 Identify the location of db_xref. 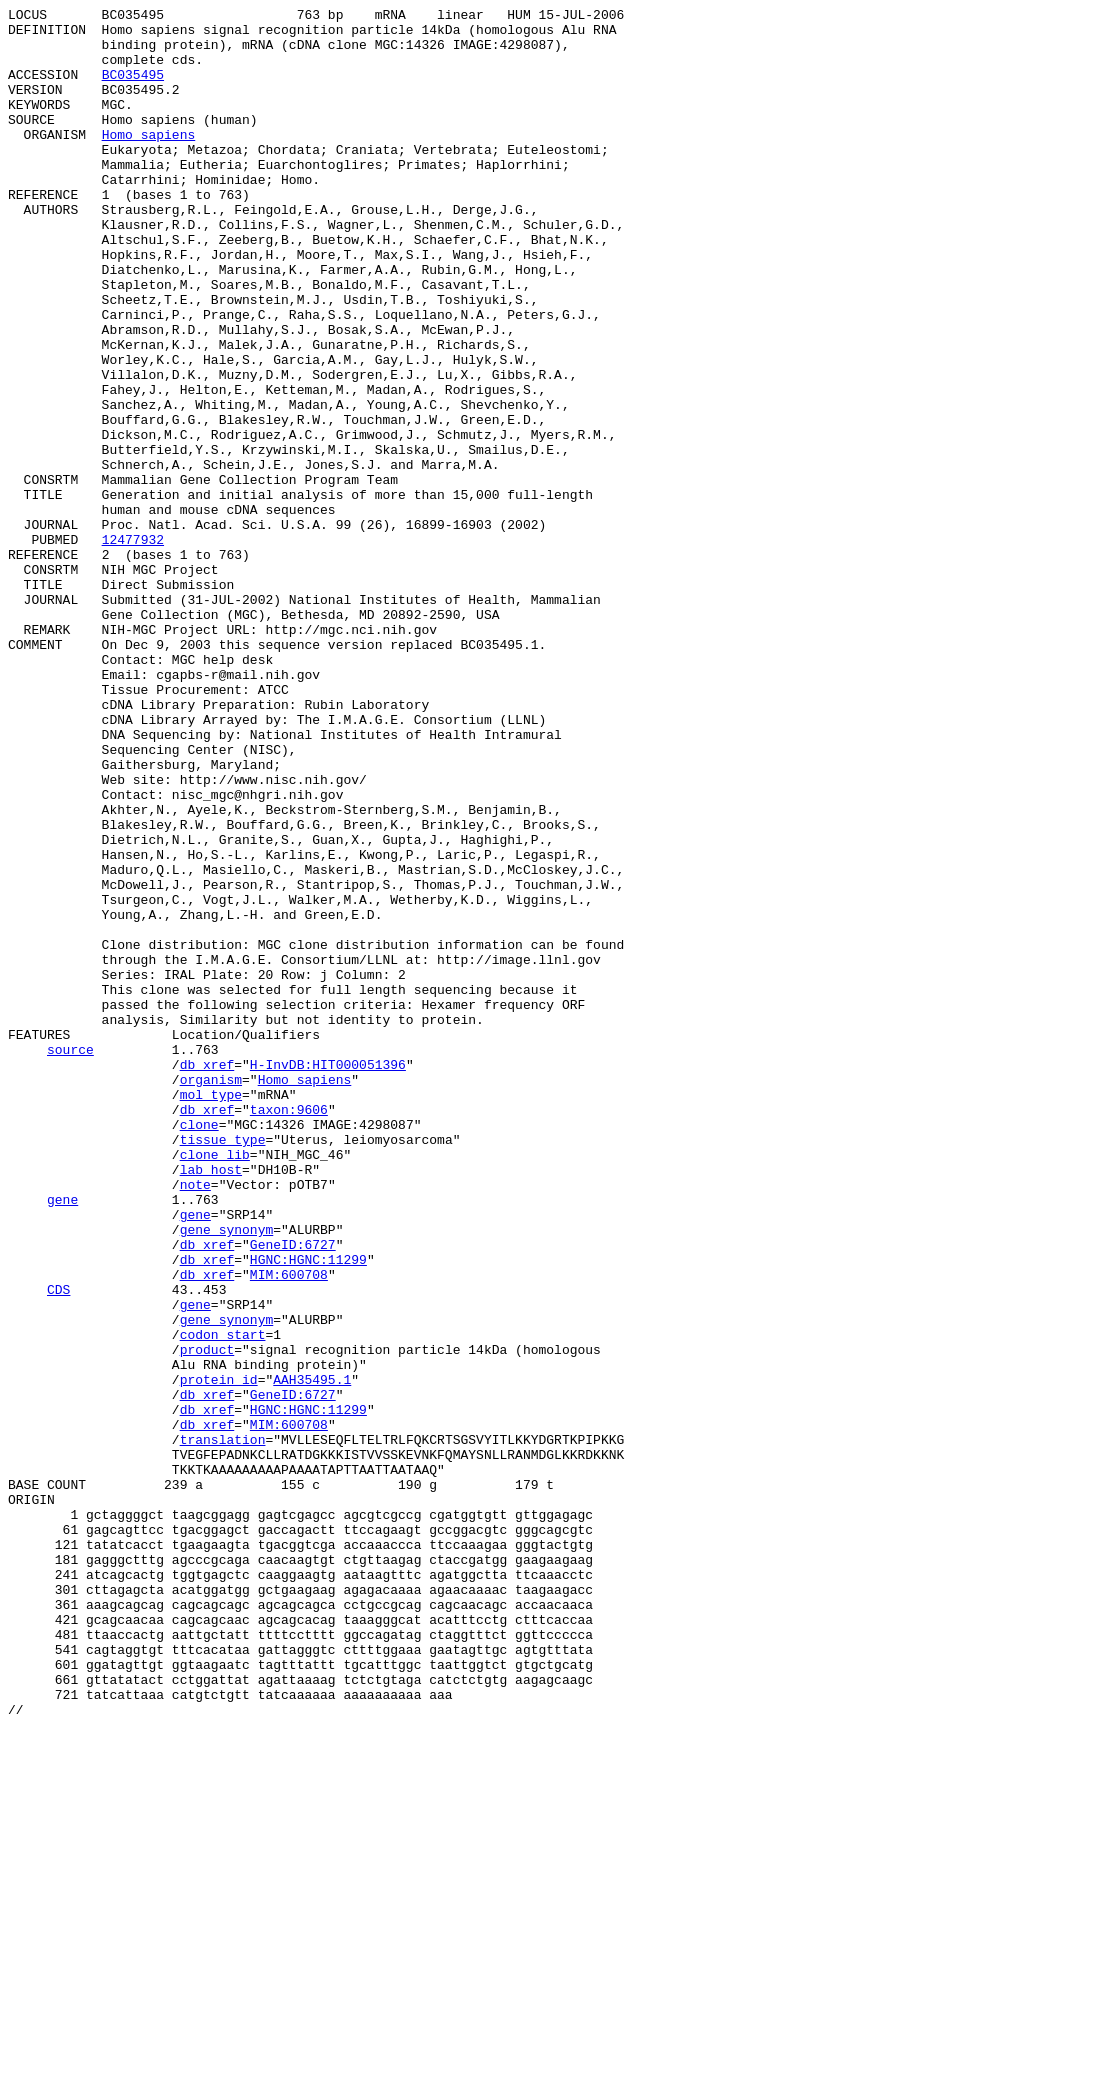
(207, 1277).